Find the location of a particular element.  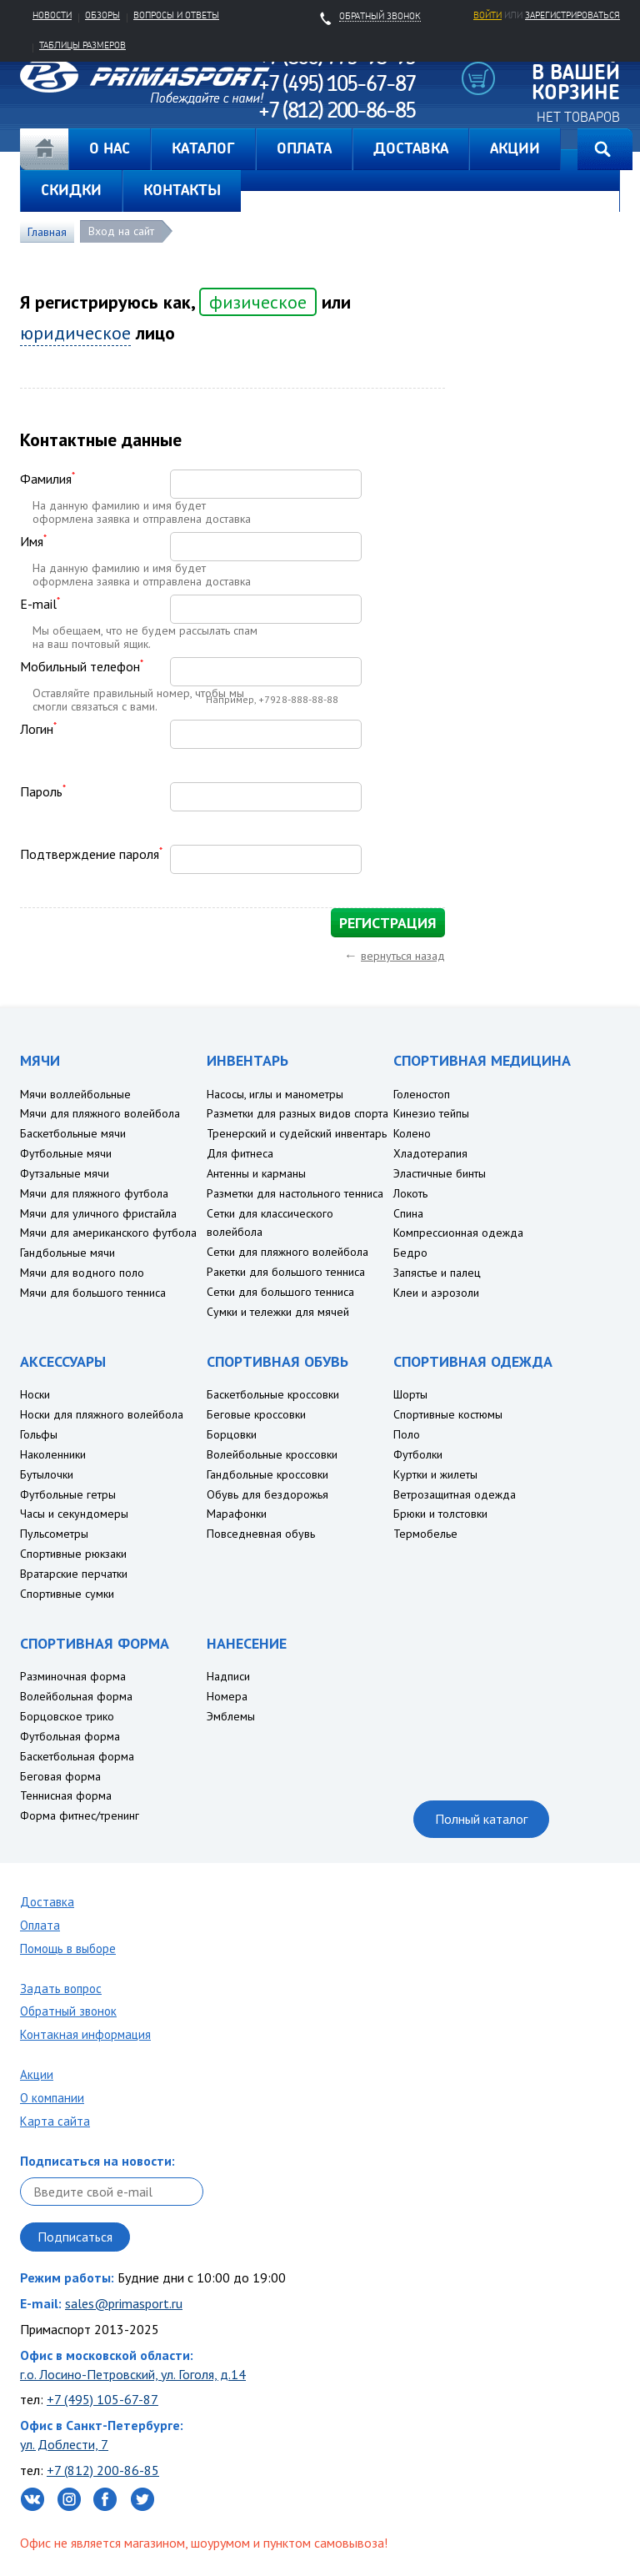

Задать вопрос is located at coordinates (61, 1988).